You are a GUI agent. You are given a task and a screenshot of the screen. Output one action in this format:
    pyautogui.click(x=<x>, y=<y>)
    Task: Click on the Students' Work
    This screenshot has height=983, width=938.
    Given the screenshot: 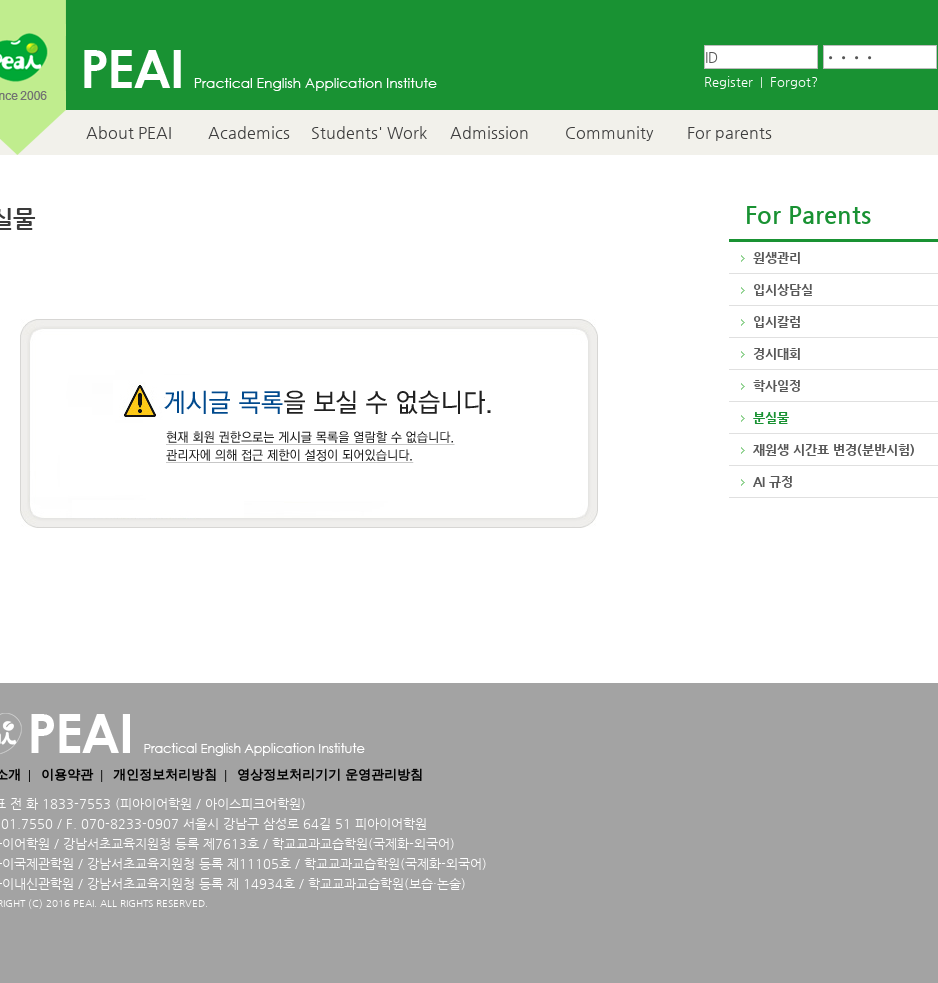 What is the action you would take?
    pyautogui.click(x=369, y=132)
    